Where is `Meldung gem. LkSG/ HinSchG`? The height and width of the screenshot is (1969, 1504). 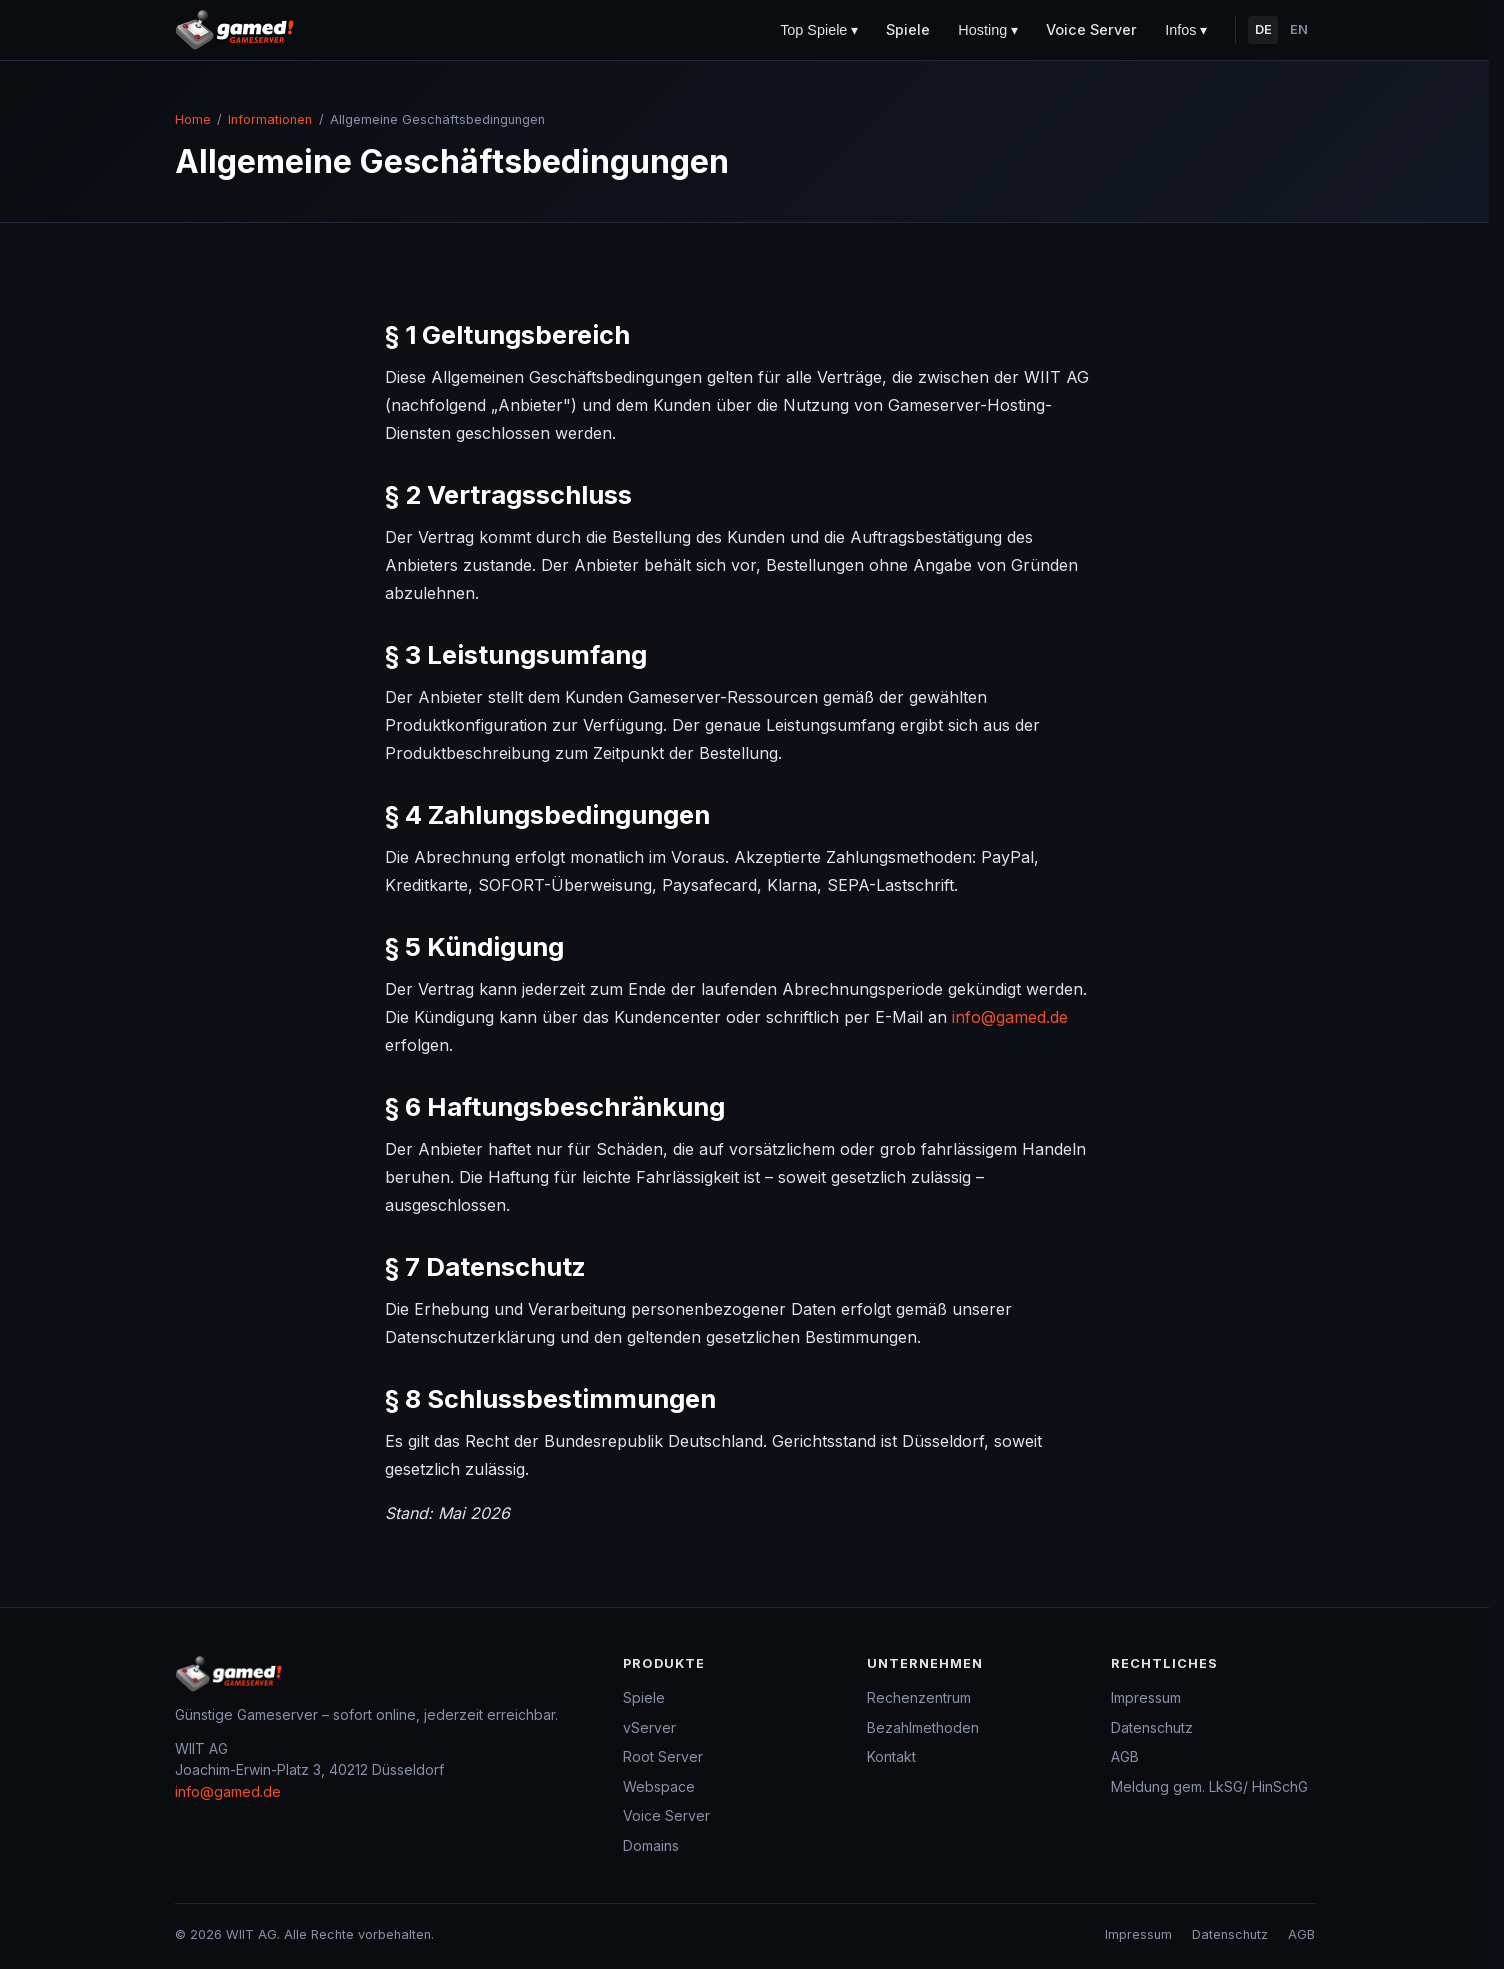
Meldung gem. LkSG/ HinSchG is located at coordinates (1209, 1786).